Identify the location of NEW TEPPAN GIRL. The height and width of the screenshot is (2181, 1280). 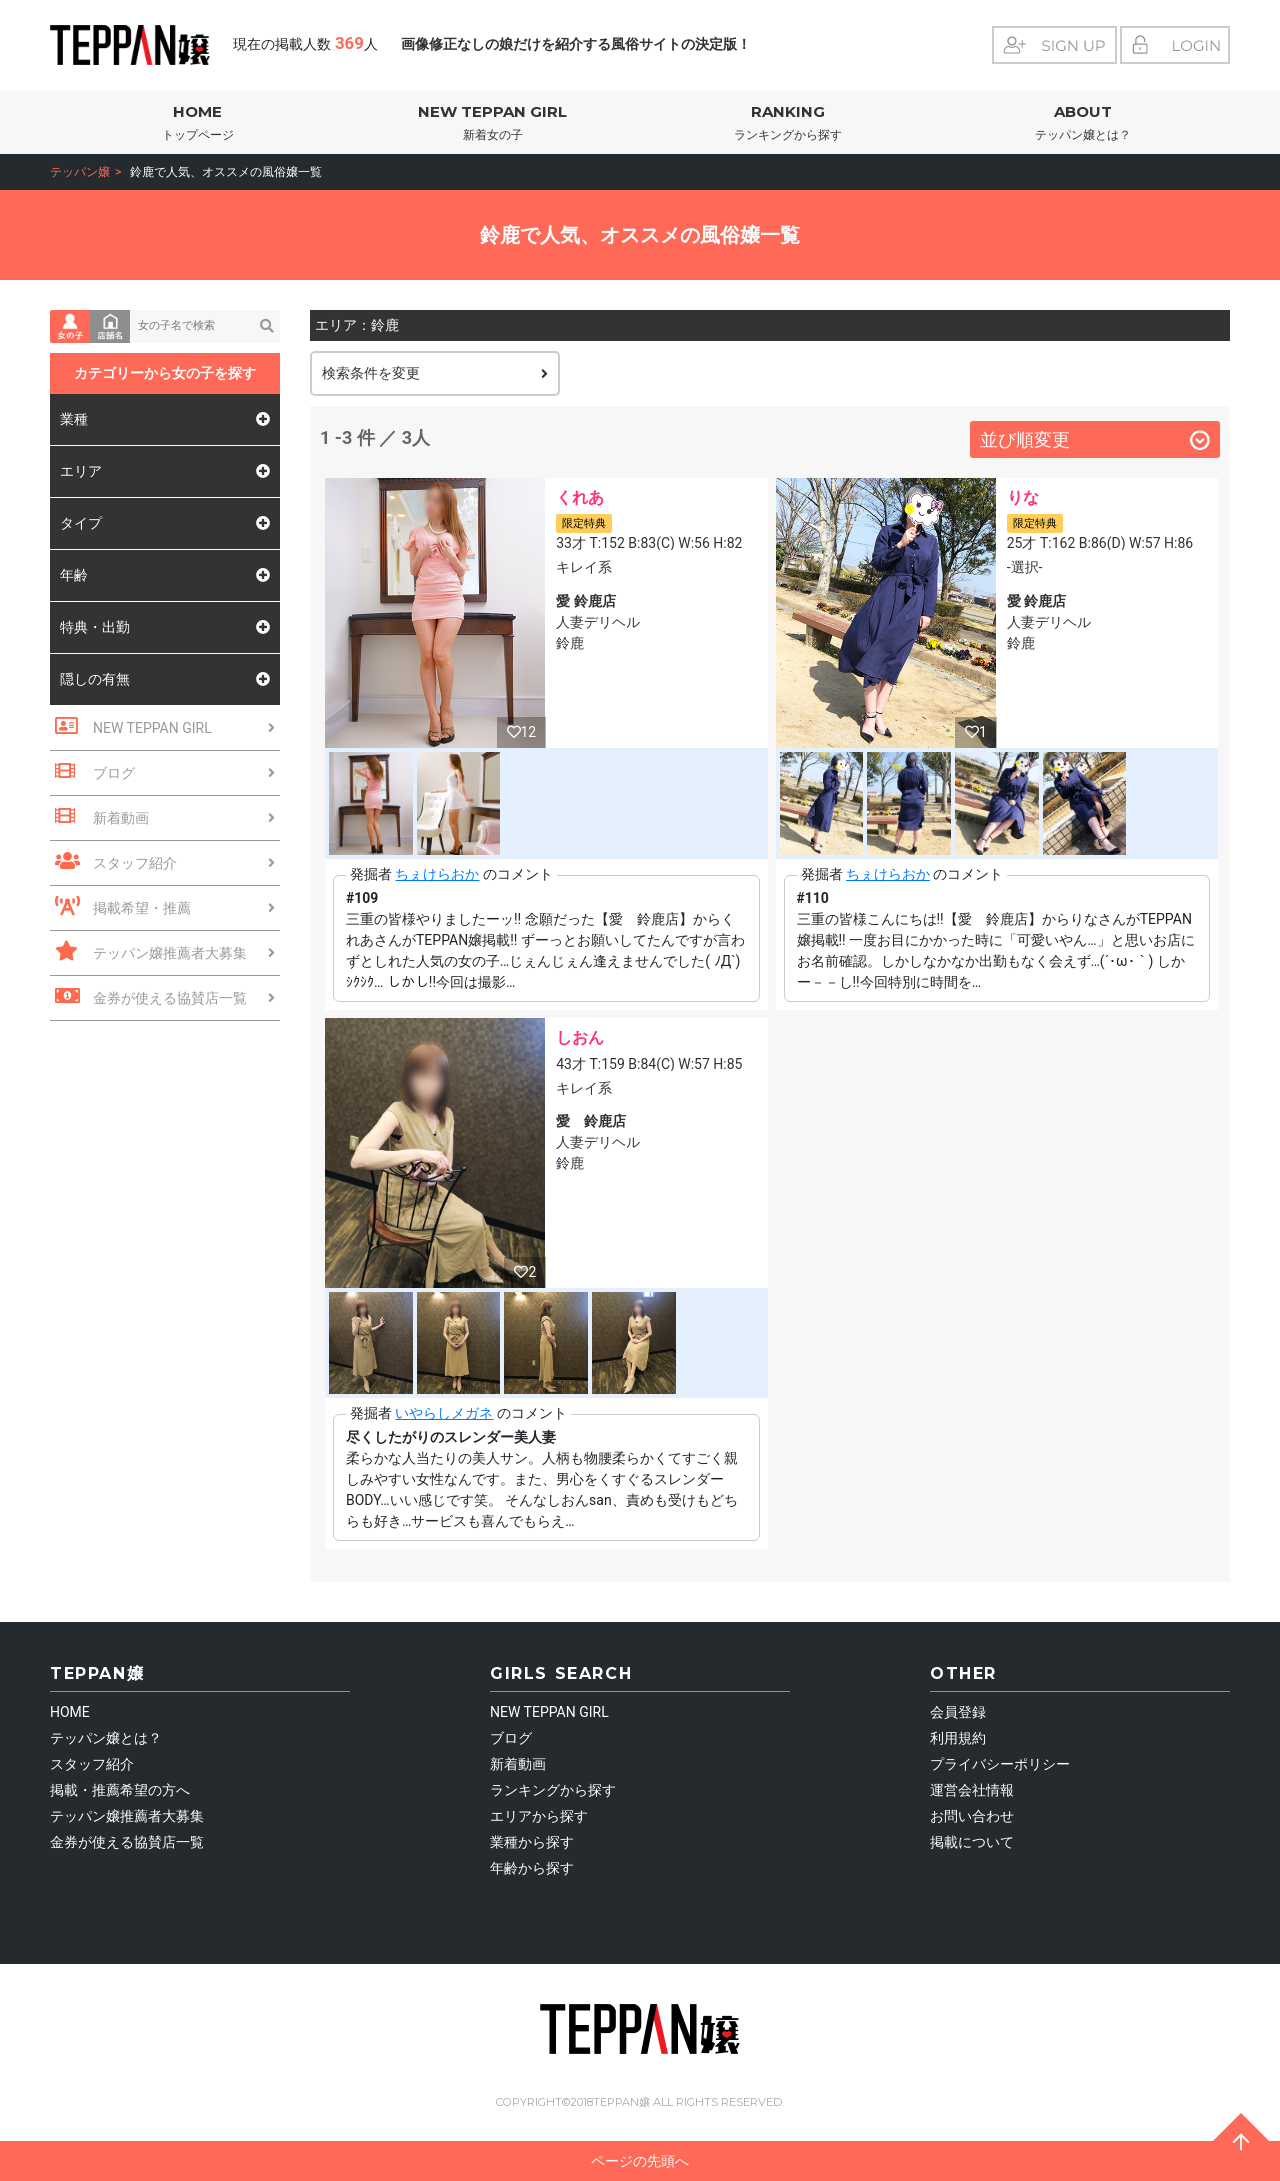
(492, 123).